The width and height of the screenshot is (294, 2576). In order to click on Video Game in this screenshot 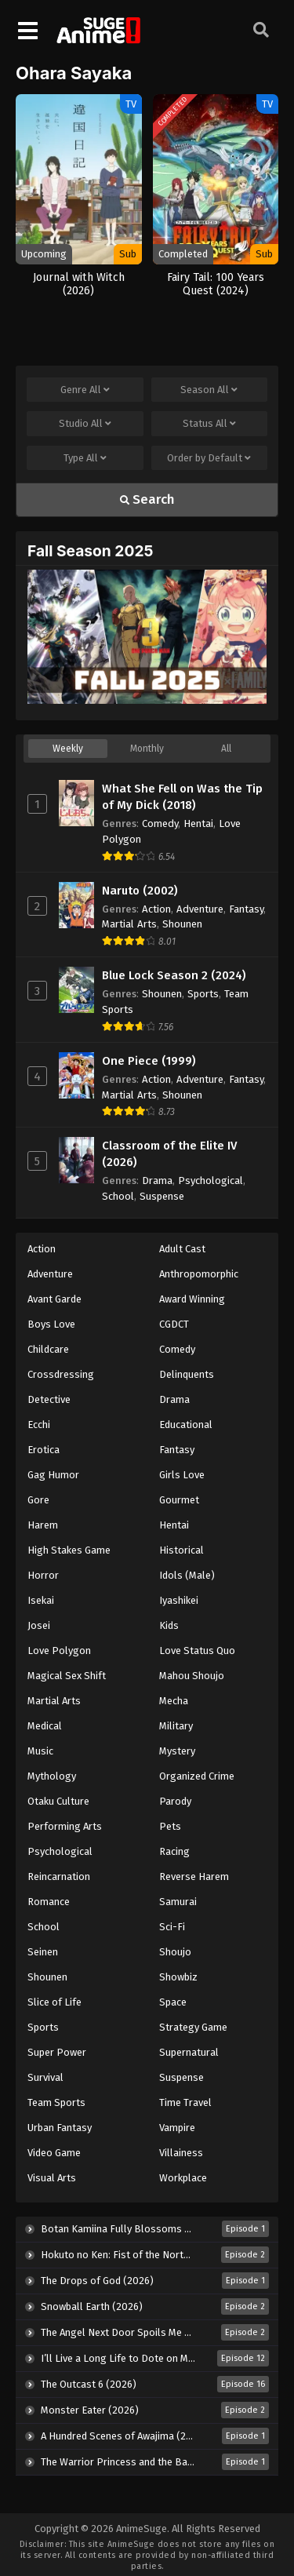, I will do `click(54, 2153)`.